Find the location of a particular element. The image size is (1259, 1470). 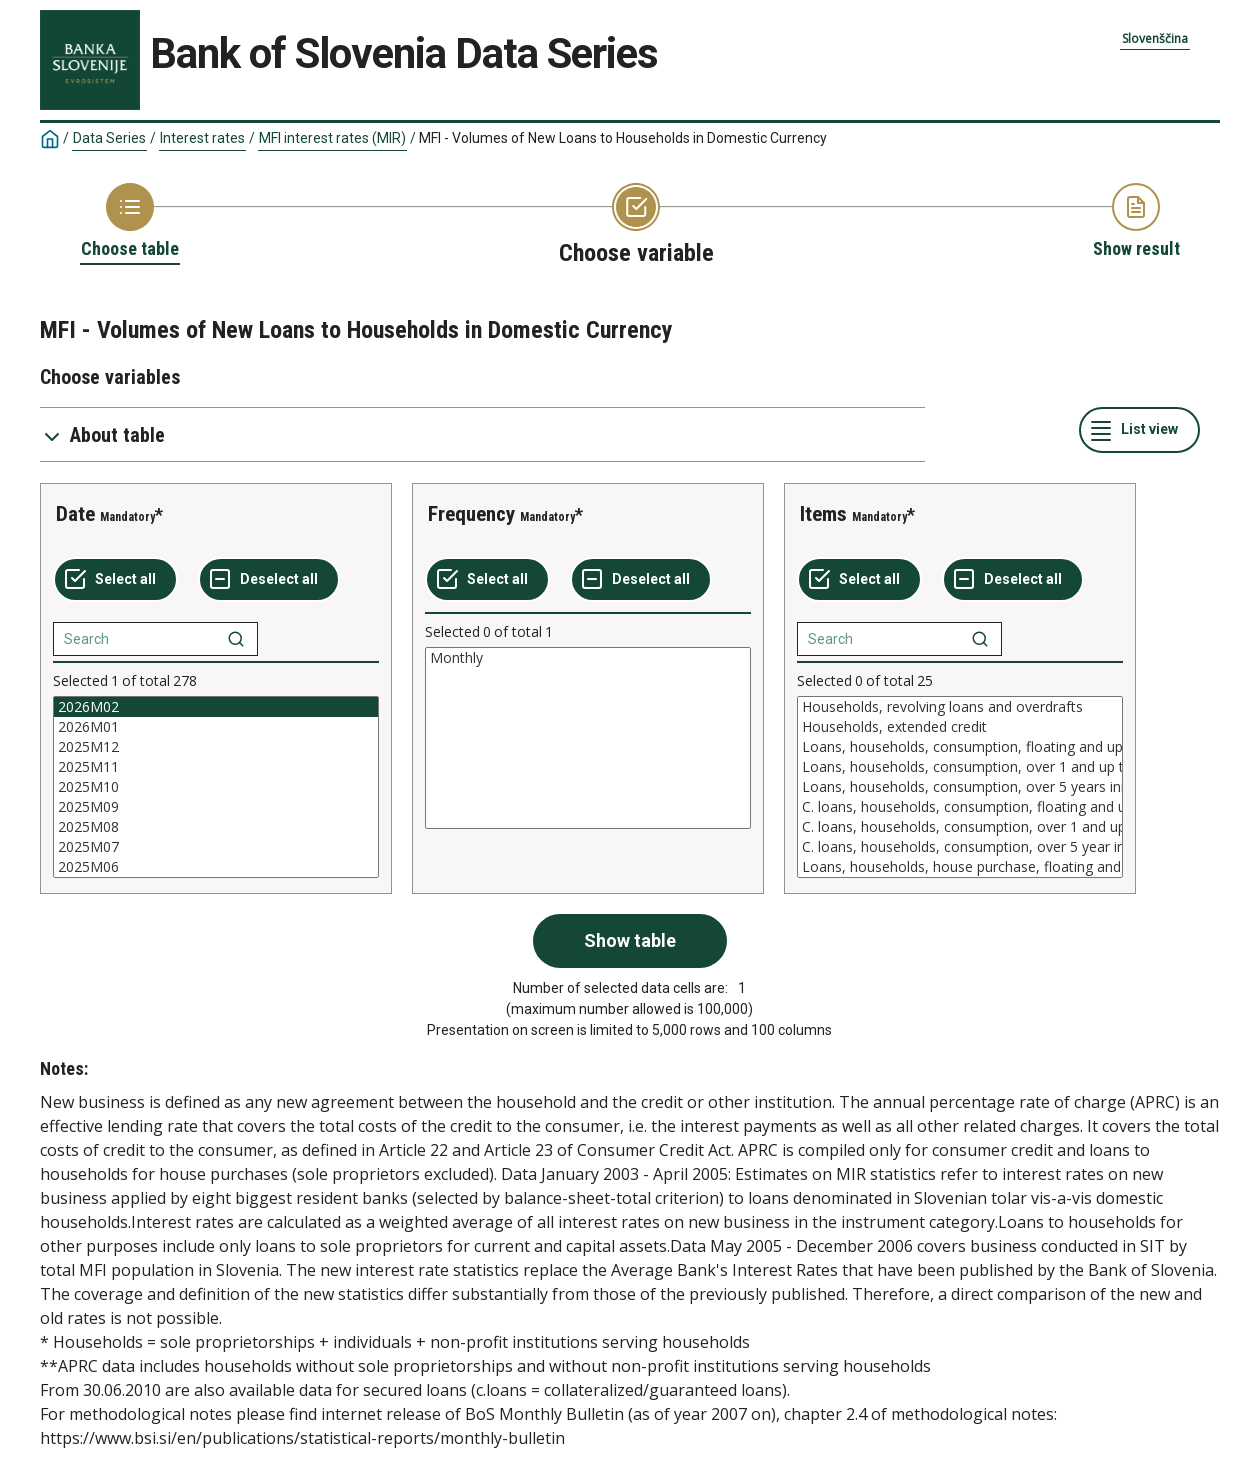

C. loans, households, consumption, over 1 and up to 5 years initial rate fixation is located at coordinates (960, 827).